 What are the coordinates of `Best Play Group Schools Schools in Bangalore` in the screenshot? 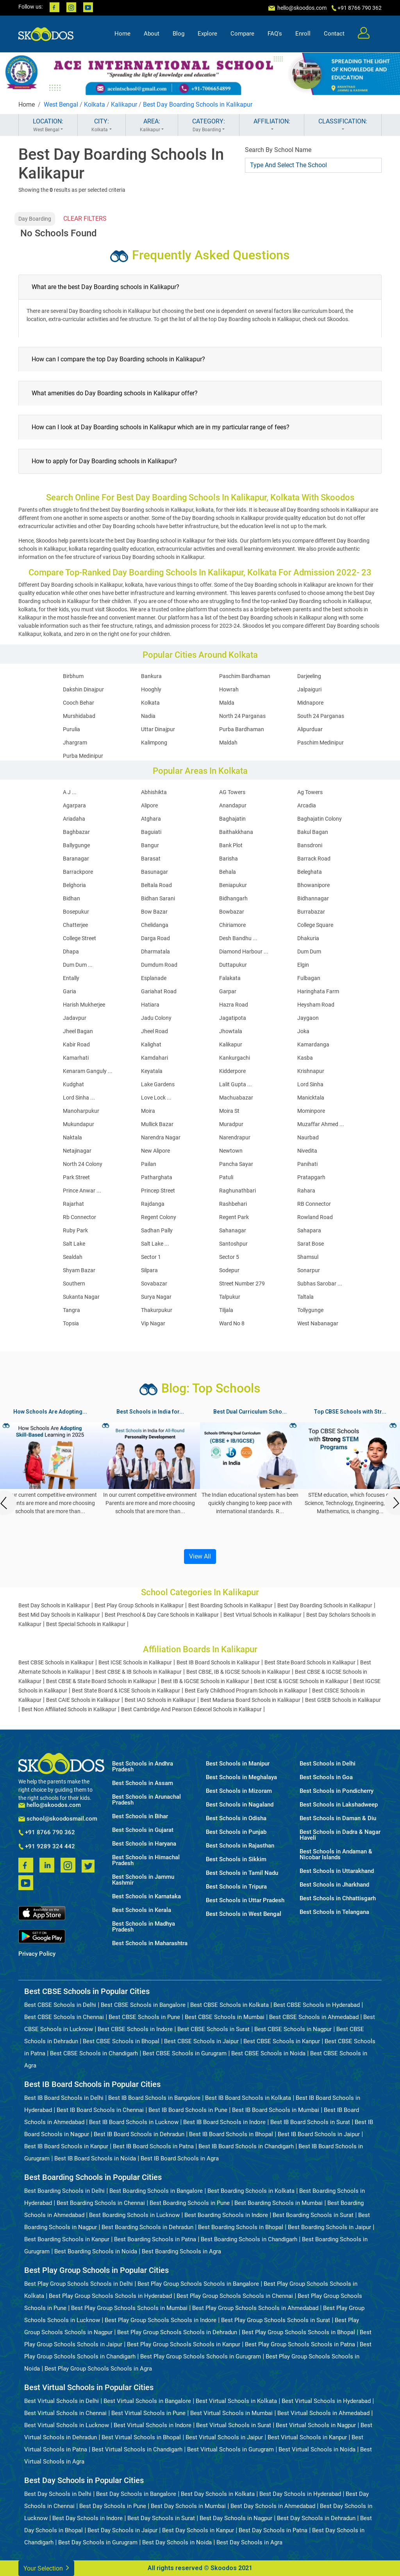 It's located at (198, 2283).